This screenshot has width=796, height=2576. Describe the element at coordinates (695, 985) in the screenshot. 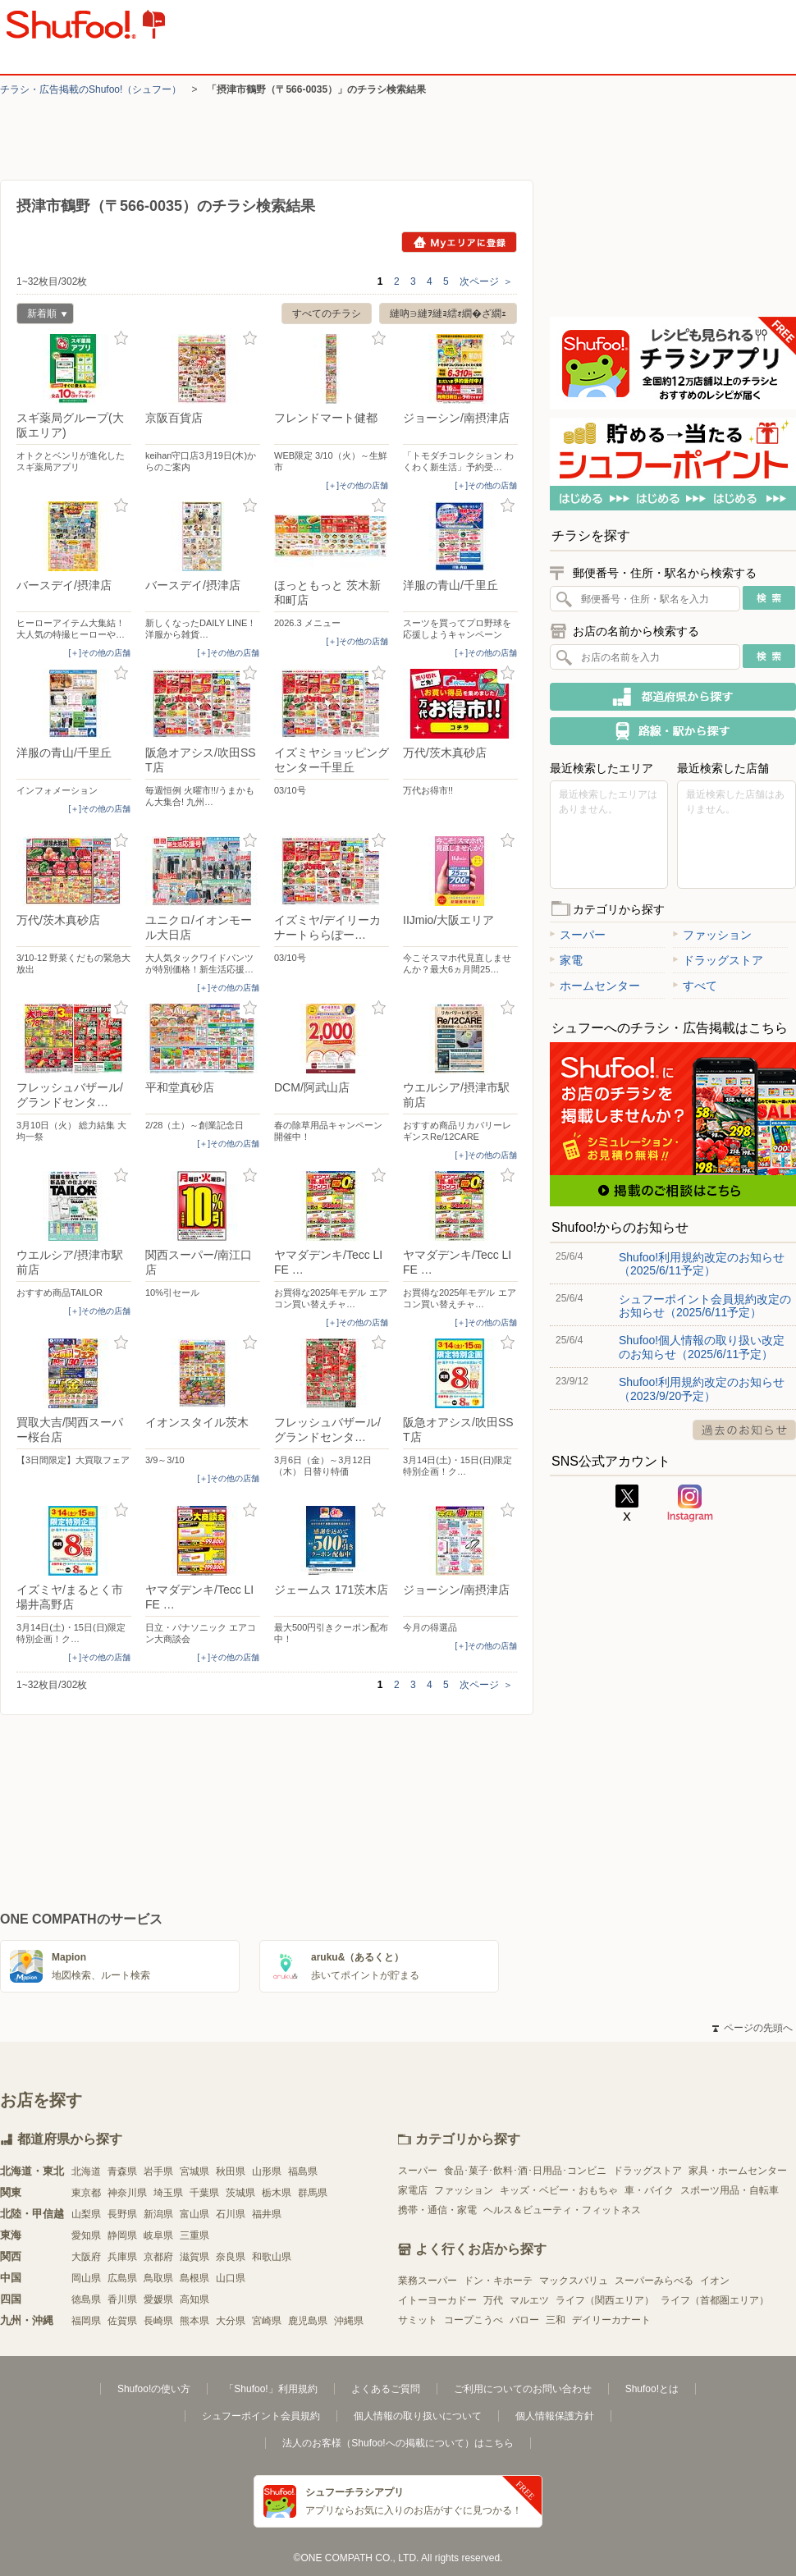

I see `すべて` at that location.